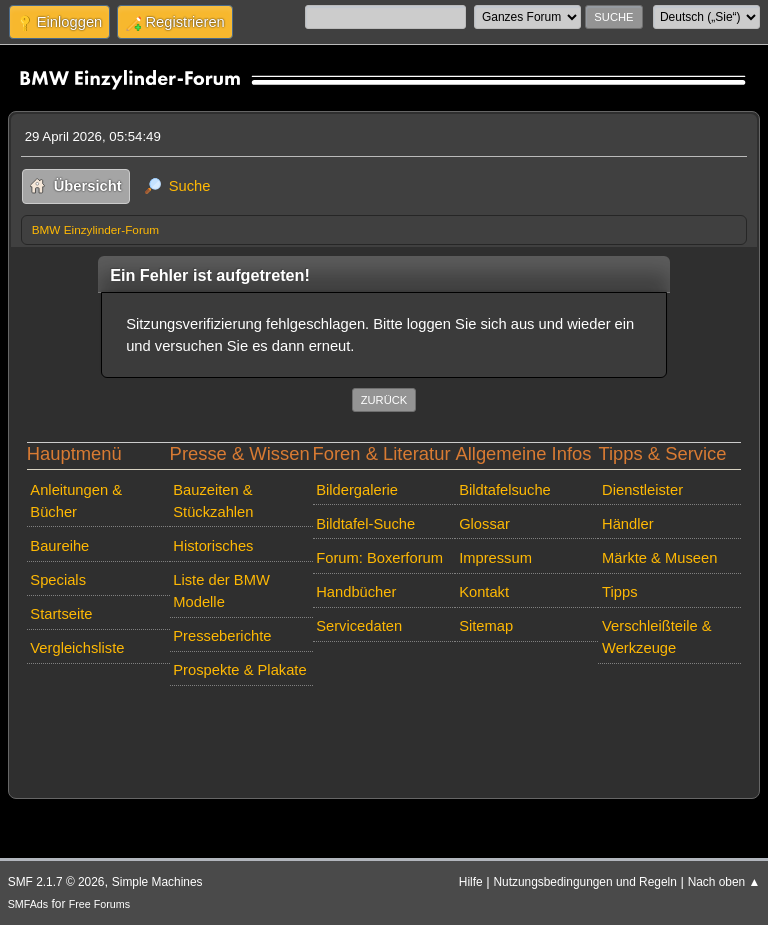 The image size is (768, 925). I want to click on Liste der BMW Modelle, so click(221, 591).